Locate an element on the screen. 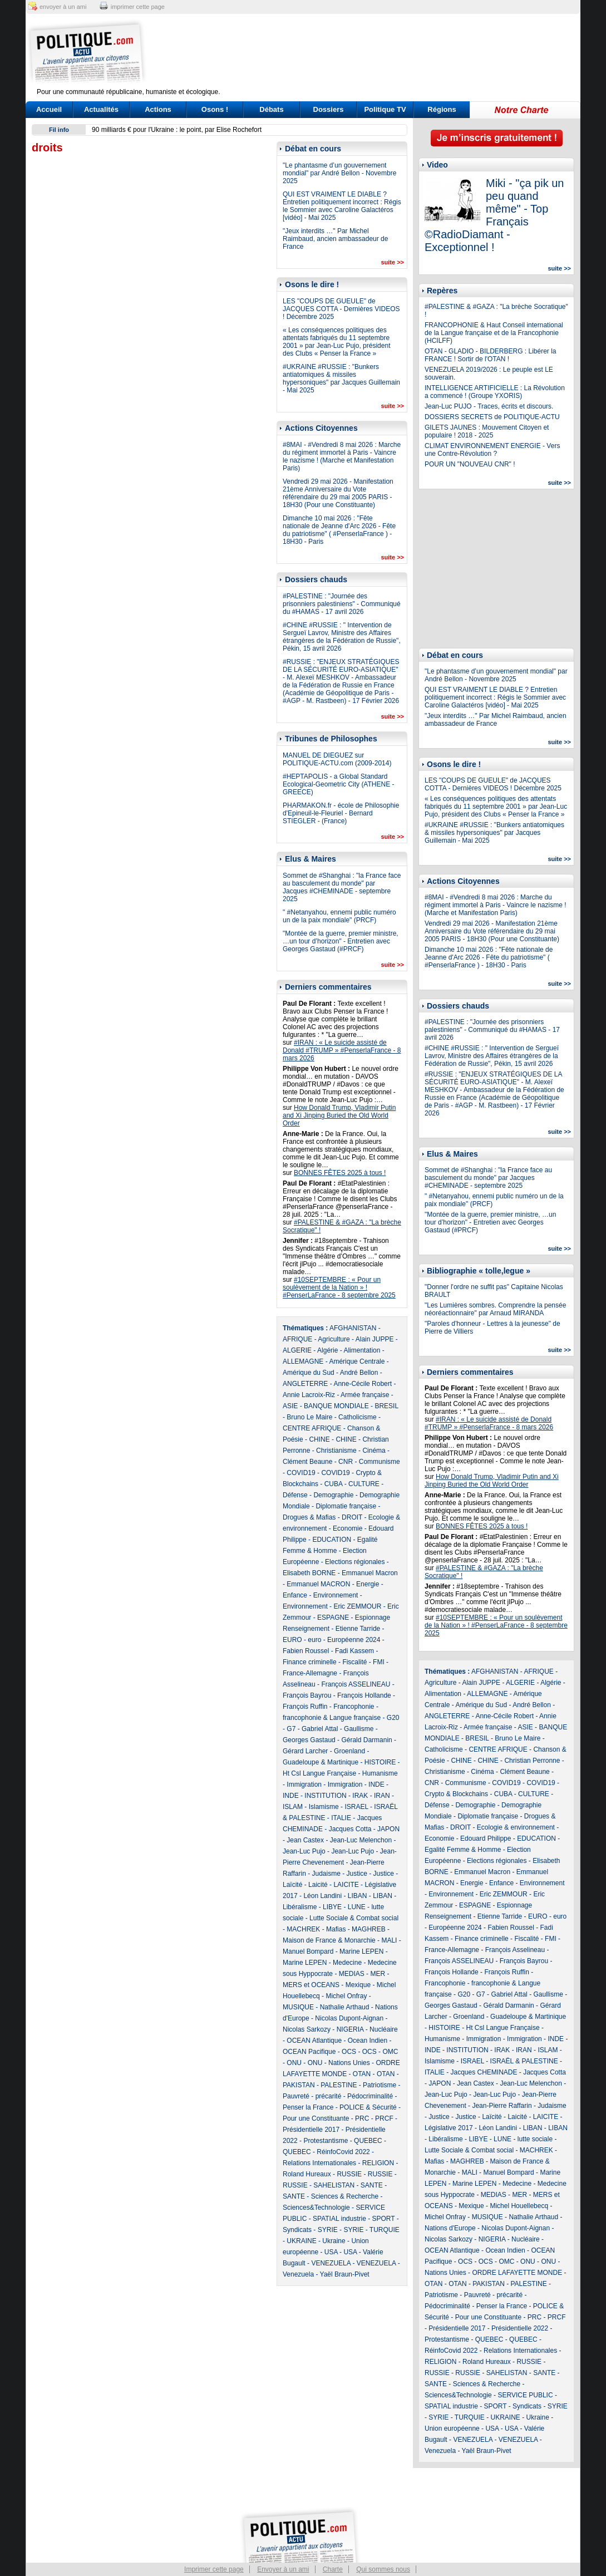  Ht Csl Langue Française is located at coordinates (319, 1773).